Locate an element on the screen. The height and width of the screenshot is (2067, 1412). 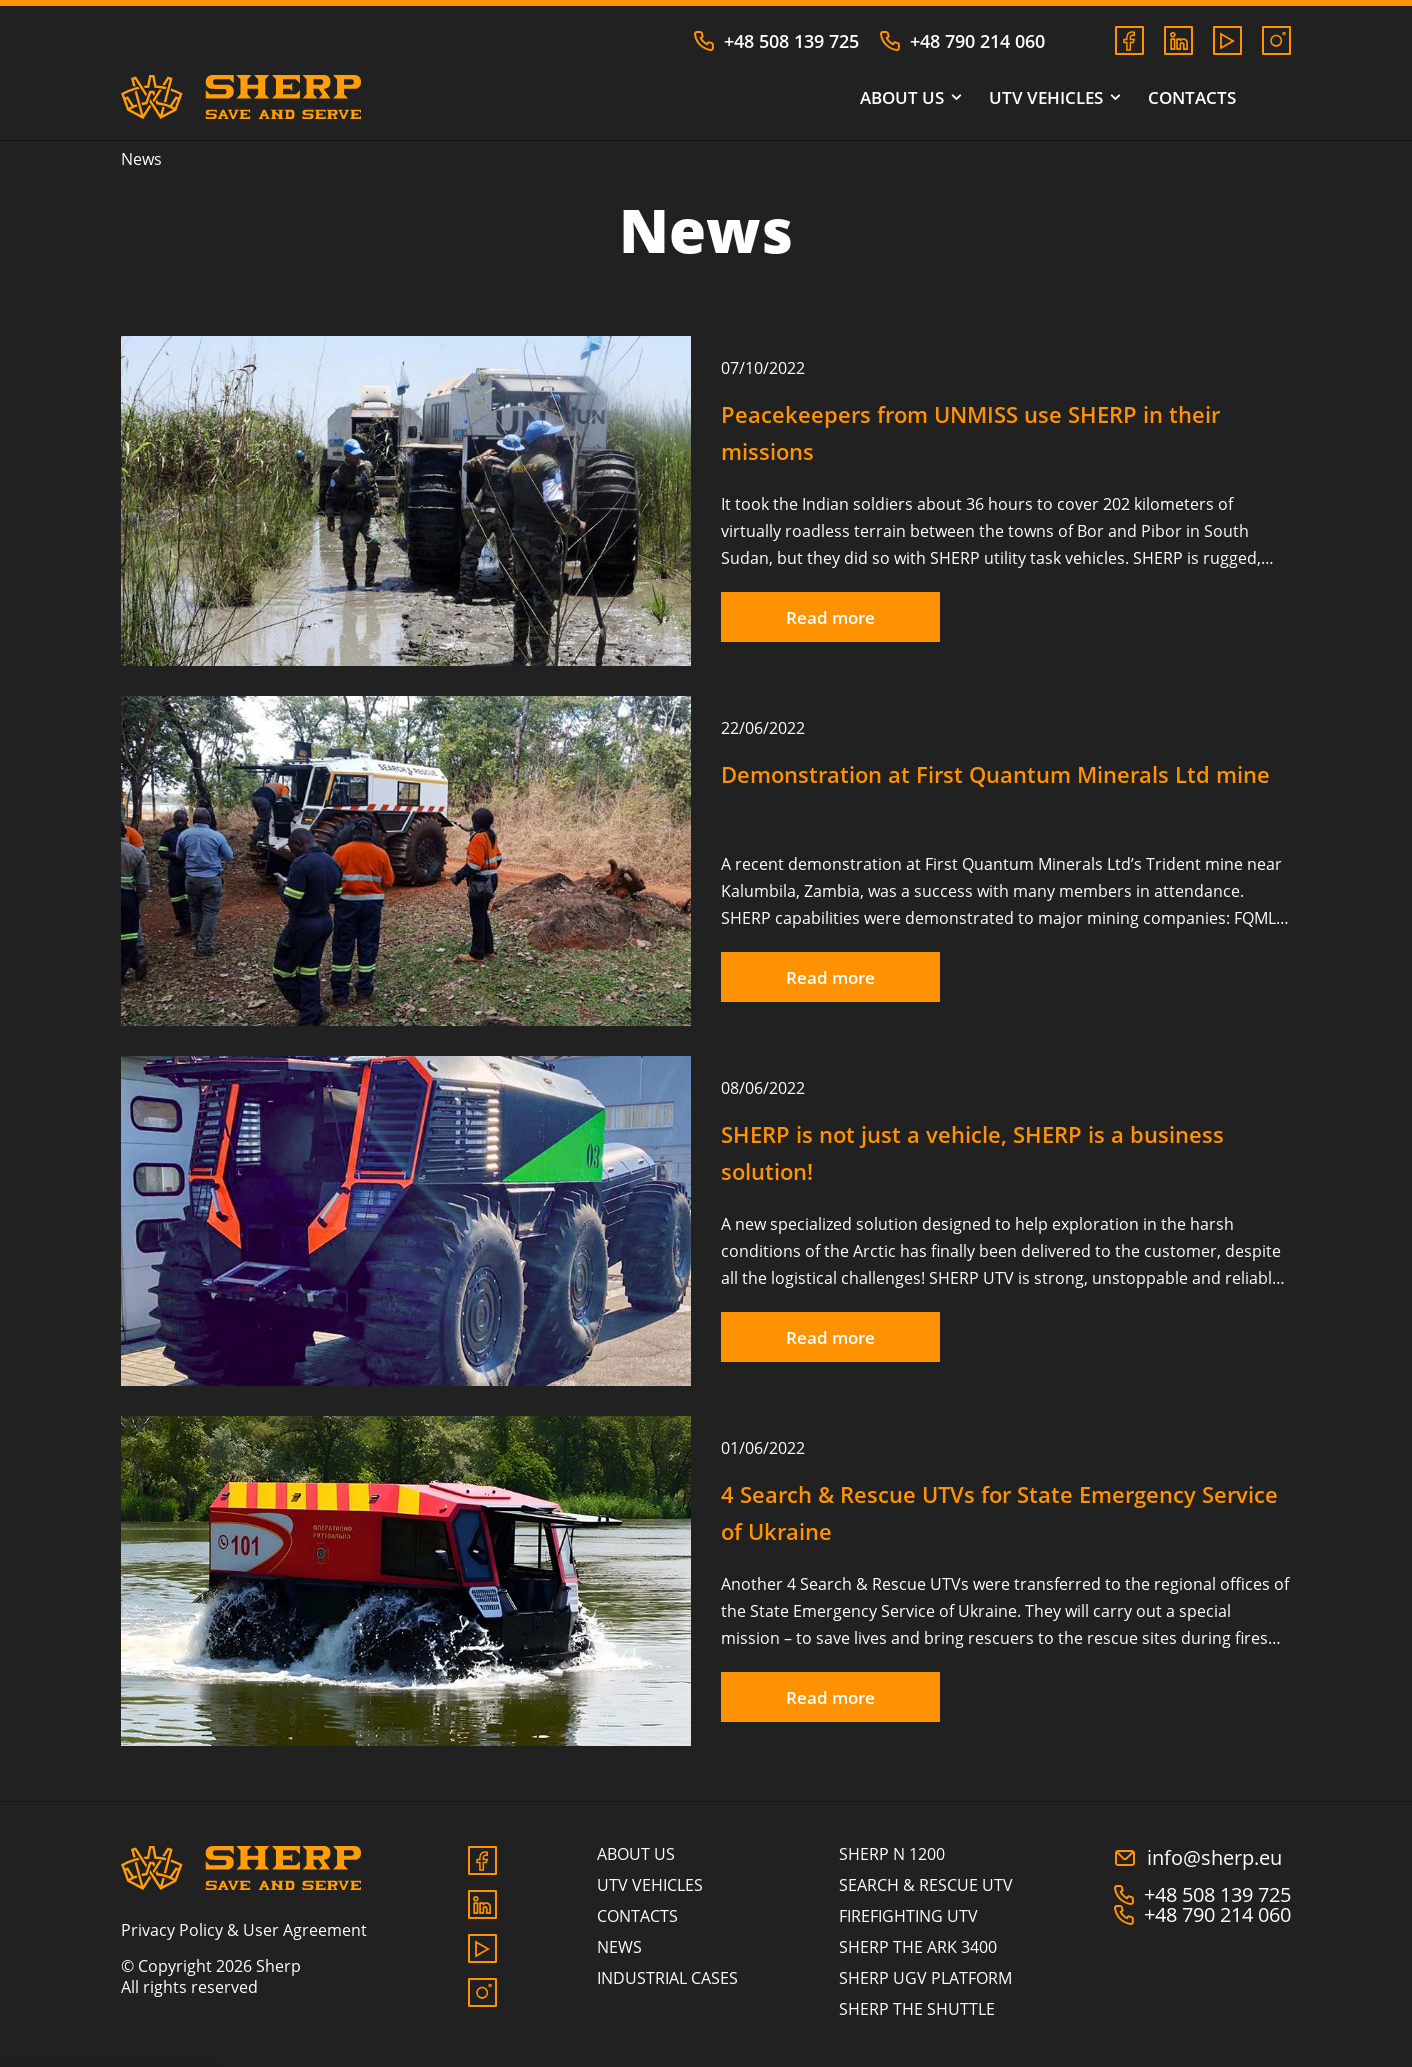
+48 508 139 725 is located at coordinates (776, 41).